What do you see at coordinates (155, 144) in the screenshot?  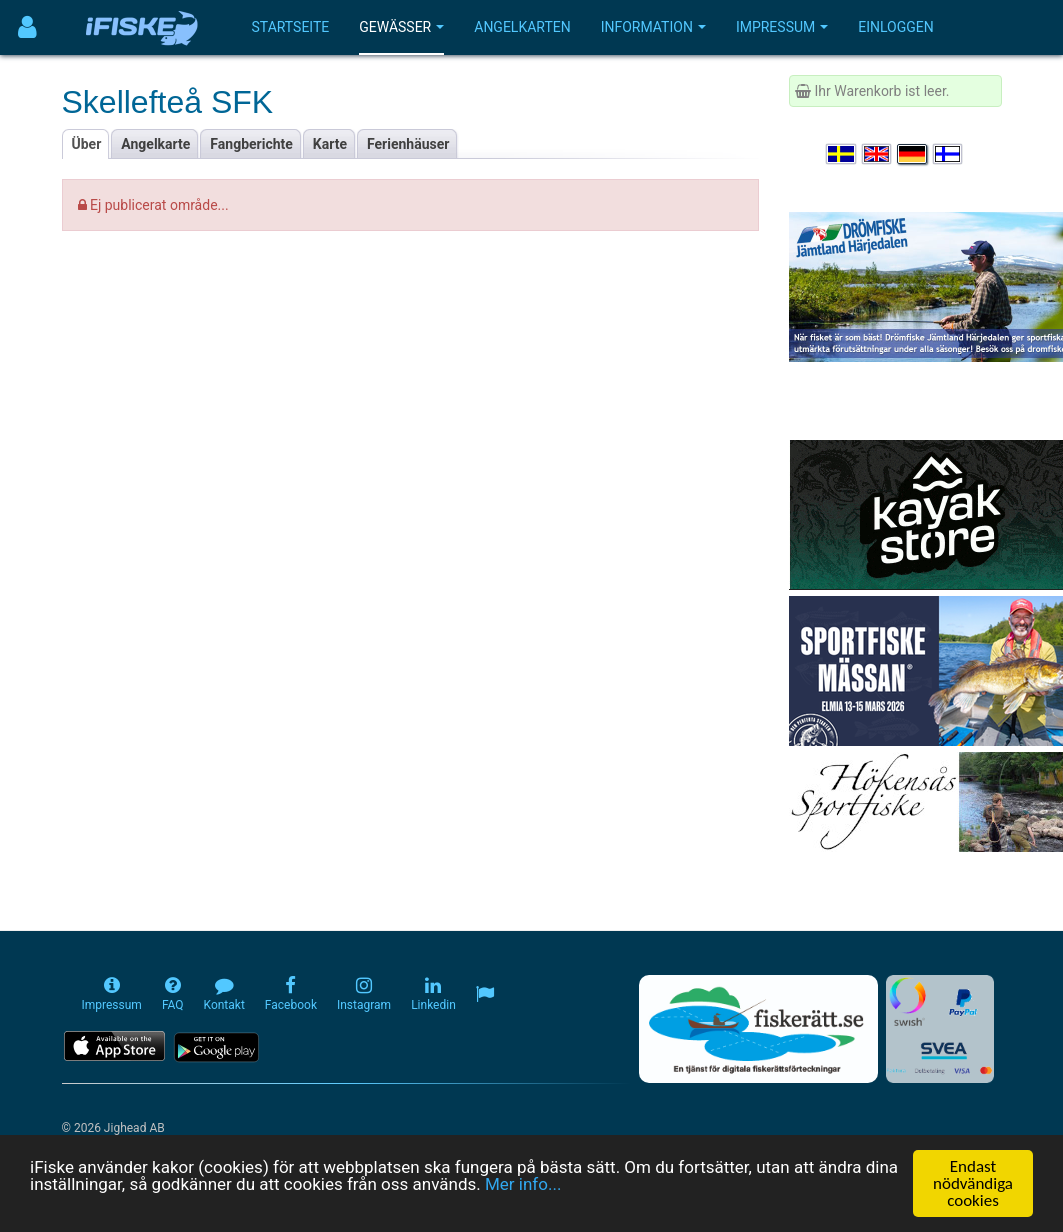 I see `Angelkarte` at bounding box center [155, 144].